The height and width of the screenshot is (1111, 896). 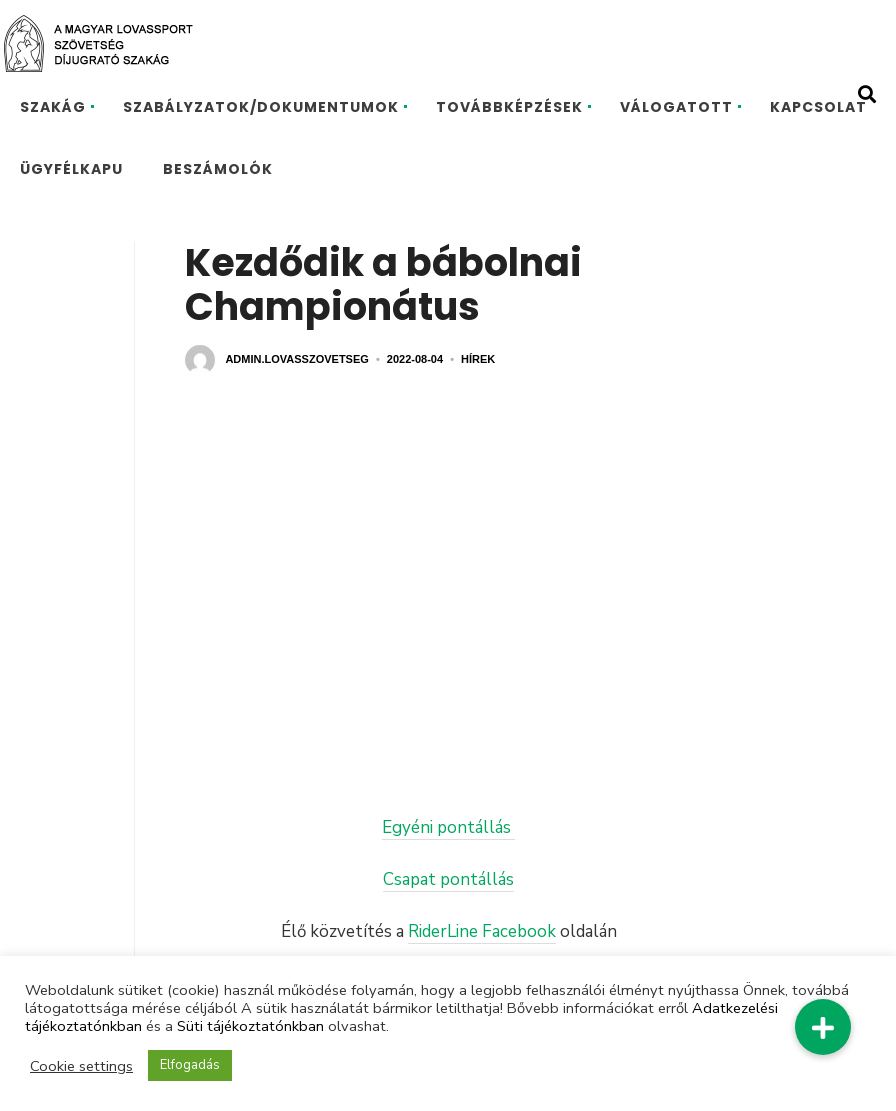 What do you see at coordinates (71, 169) in the screenshot?
I see `ÜGYFÉLKAPU` at bounding box center [71, 169].